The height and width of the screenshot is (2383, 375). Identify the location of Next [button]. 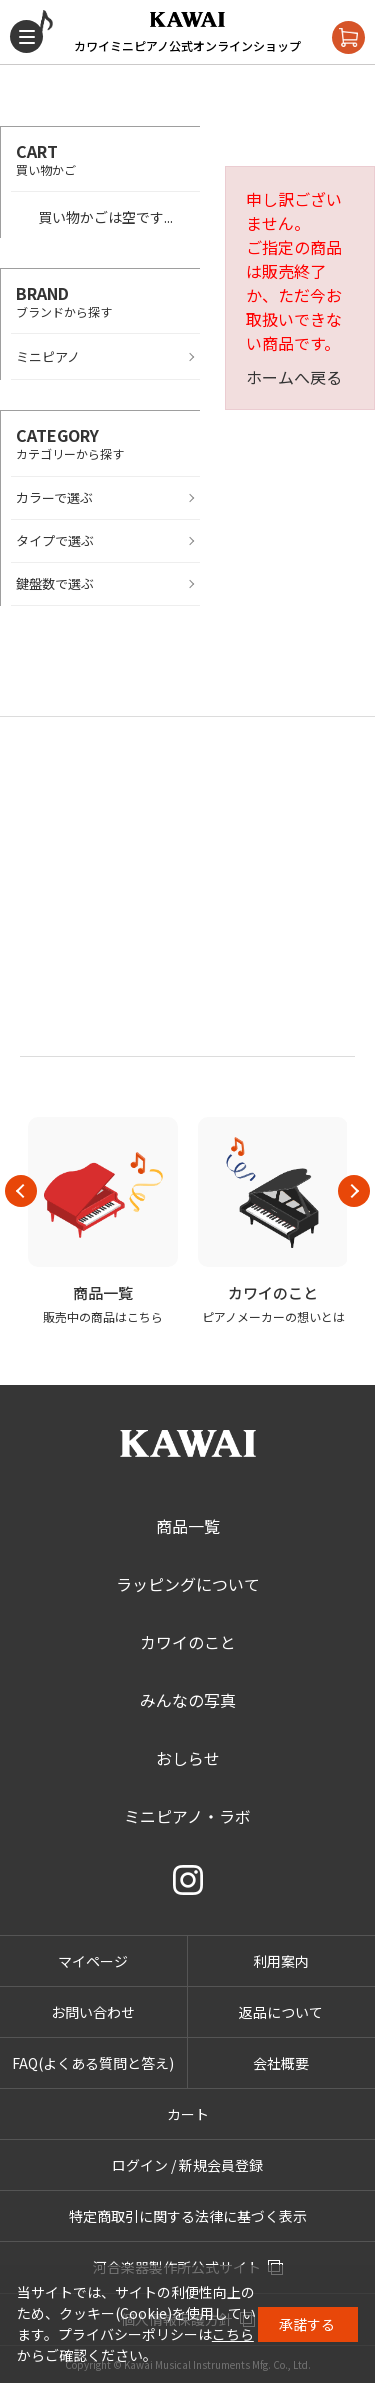
(354, 1191).